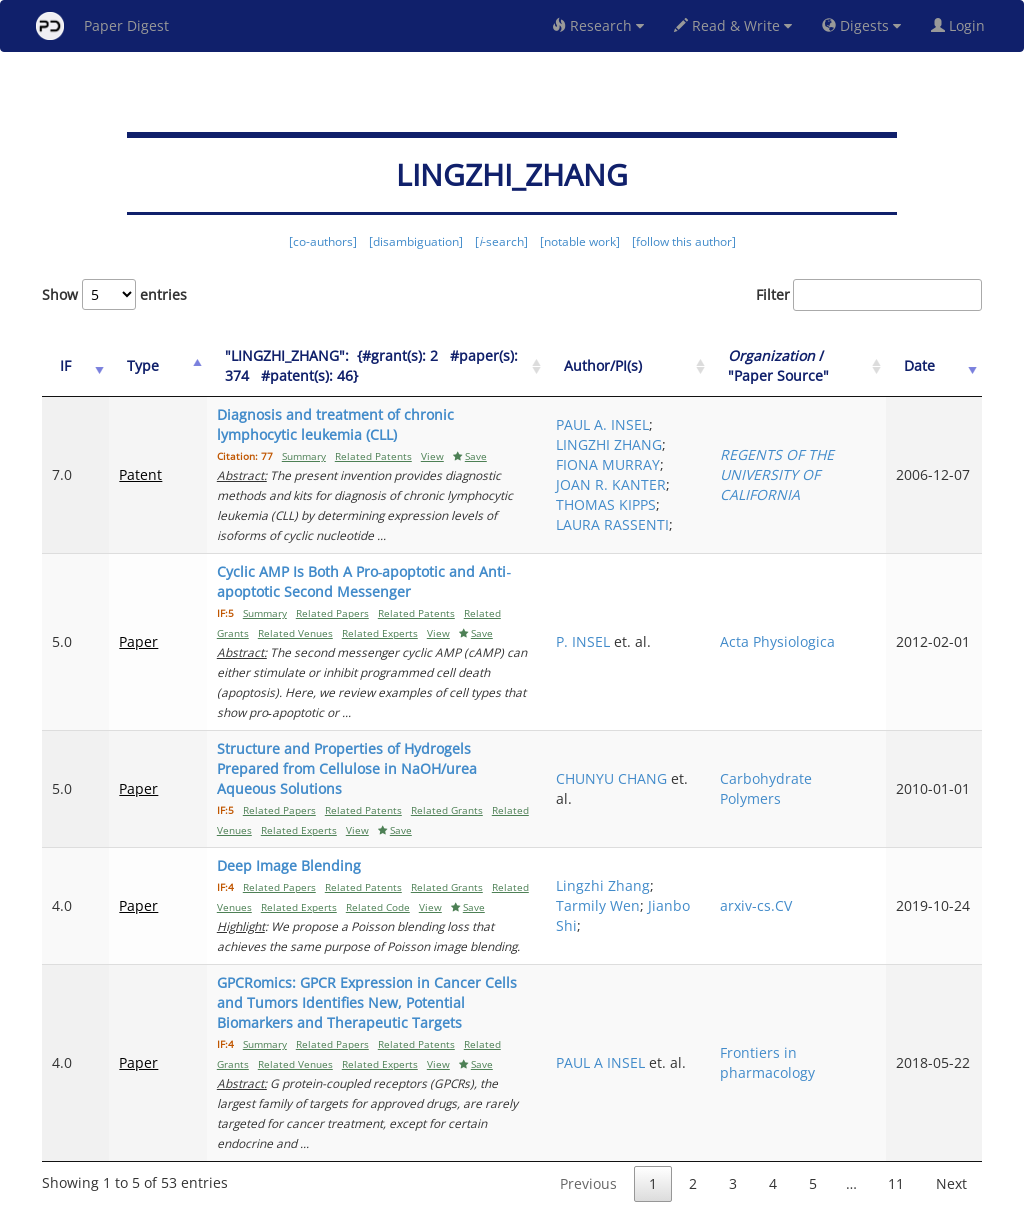  What do you see at coordinates (869, 295) in the screenshot?
I see `Filter` at bounding box center [869, 295].